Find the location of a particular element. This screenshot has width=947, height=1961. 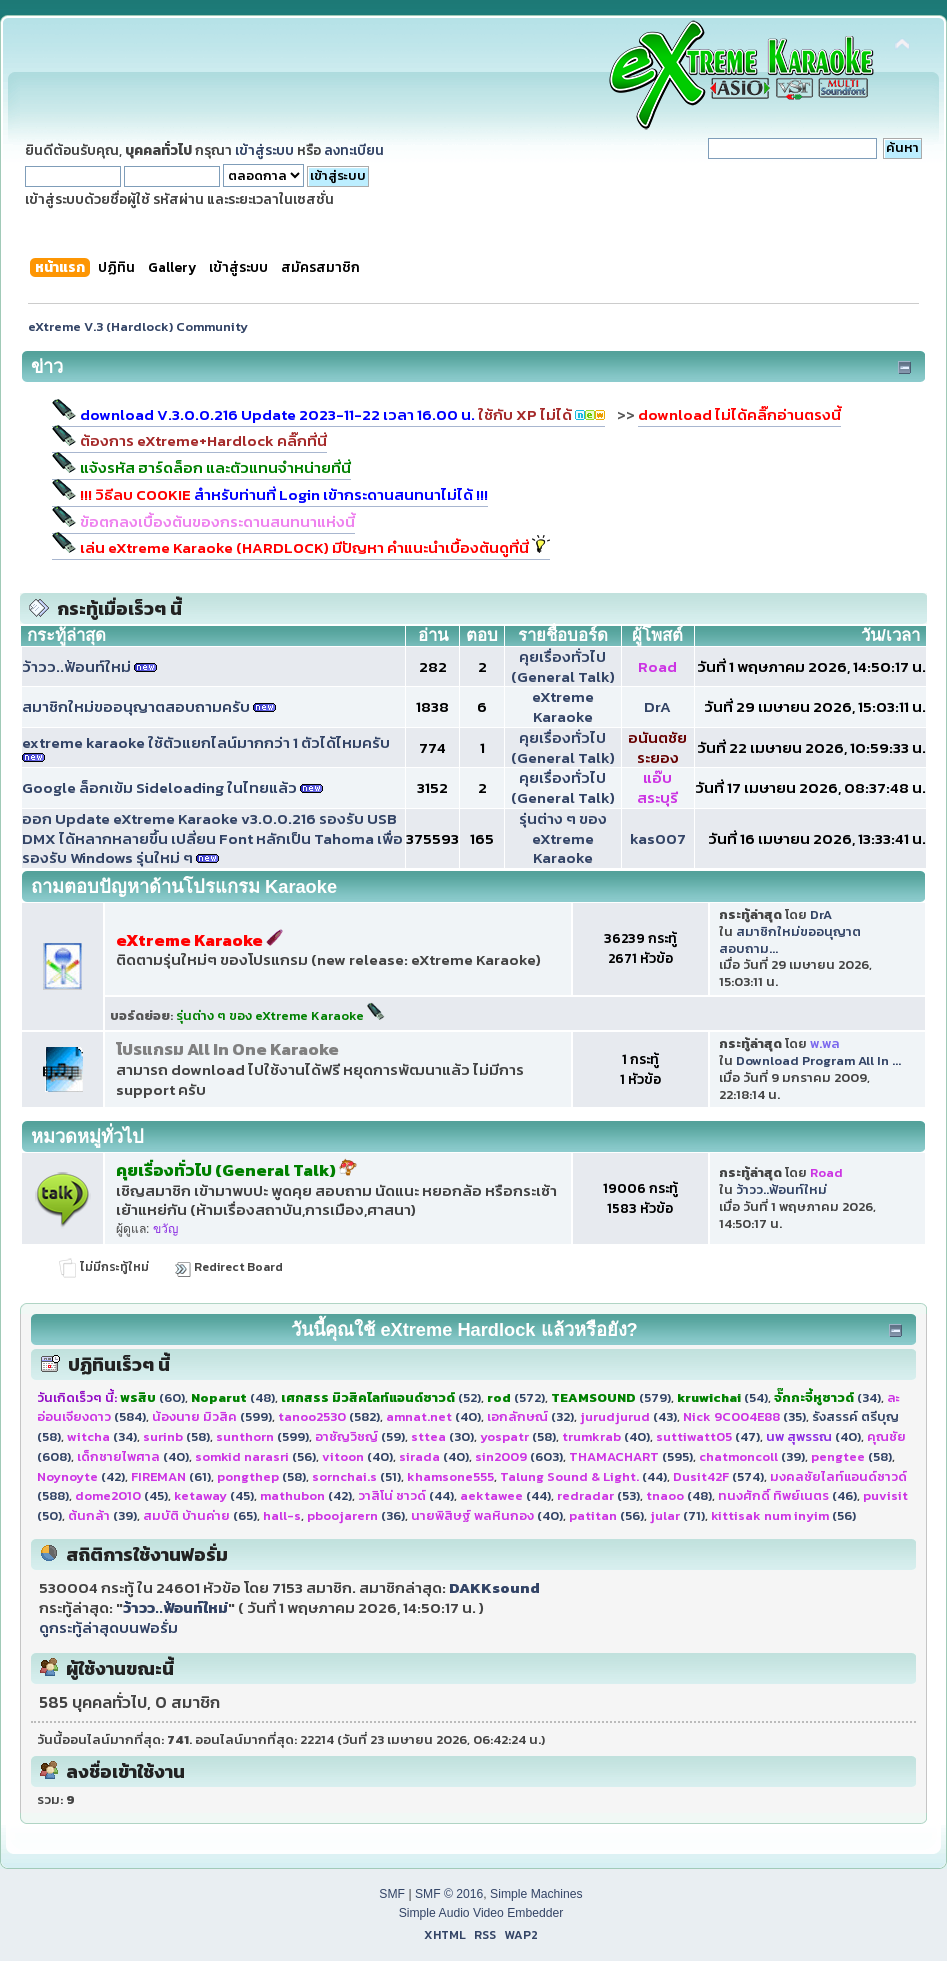

DrA is located at coordinates (657, 706).